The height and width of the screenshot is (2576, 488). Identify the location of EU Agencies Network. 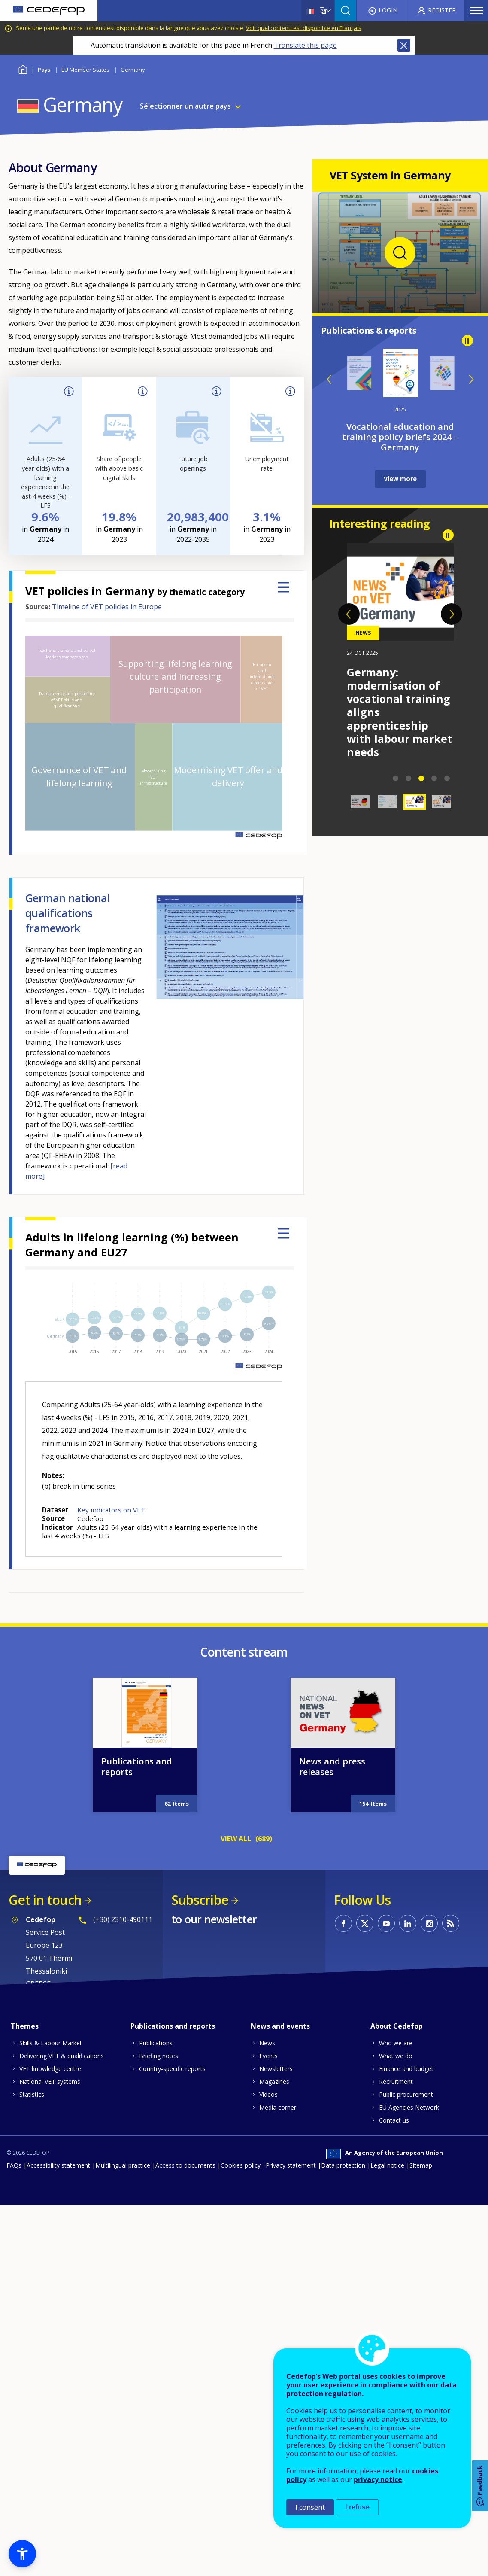
(409, 2107).